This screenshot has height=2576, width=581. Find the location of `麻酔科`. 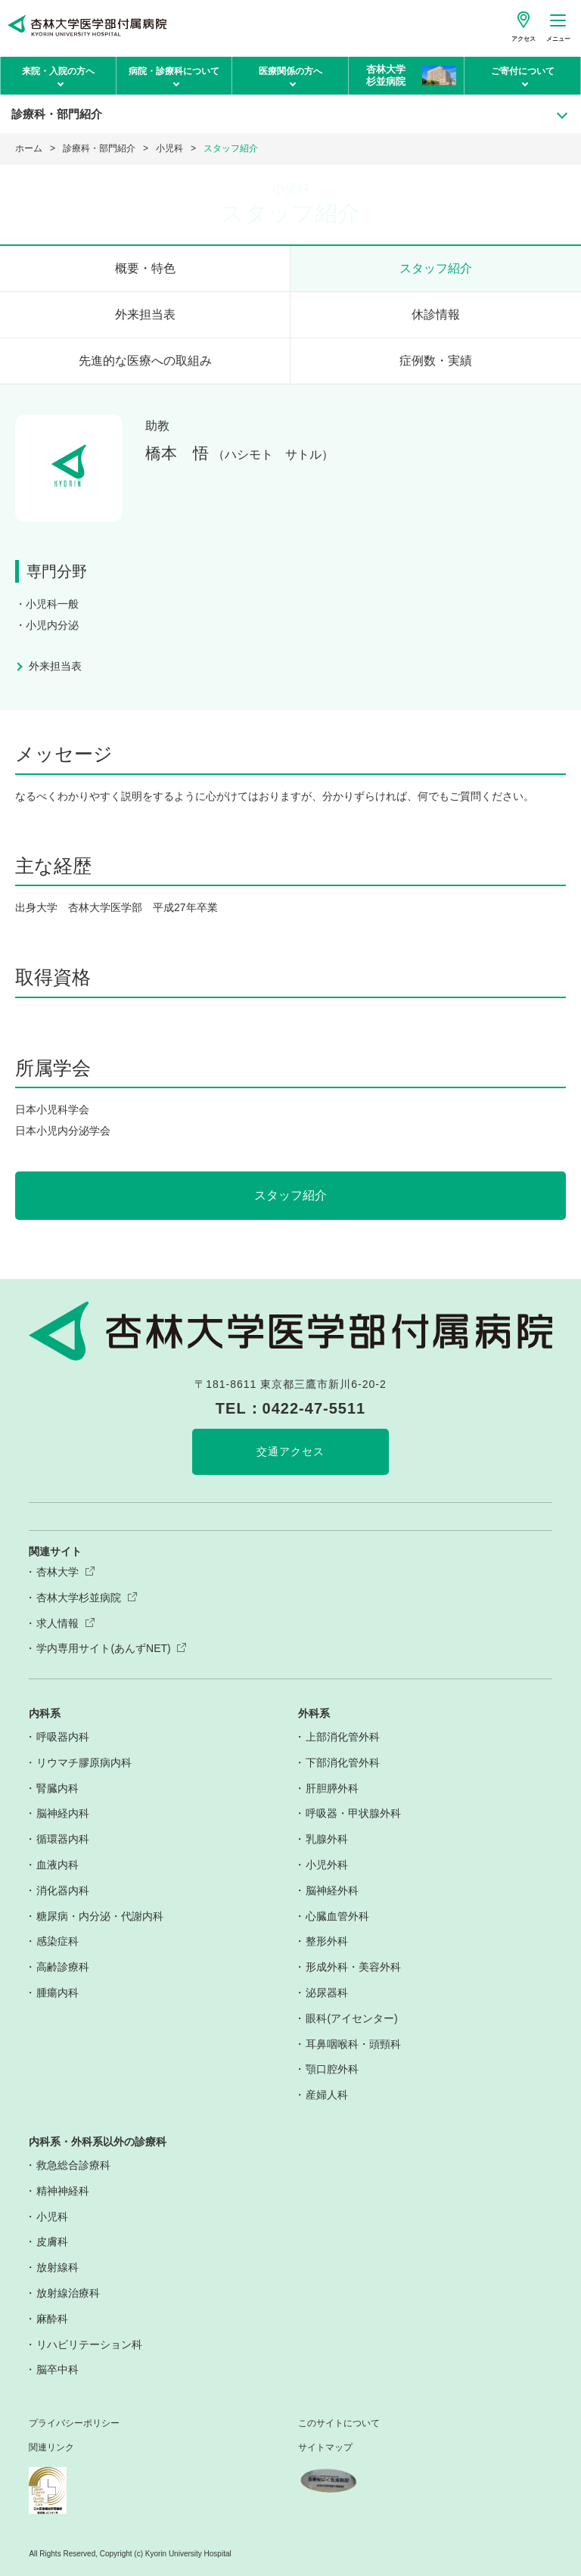

麻酔科 is located at coordinates (52, 2319).